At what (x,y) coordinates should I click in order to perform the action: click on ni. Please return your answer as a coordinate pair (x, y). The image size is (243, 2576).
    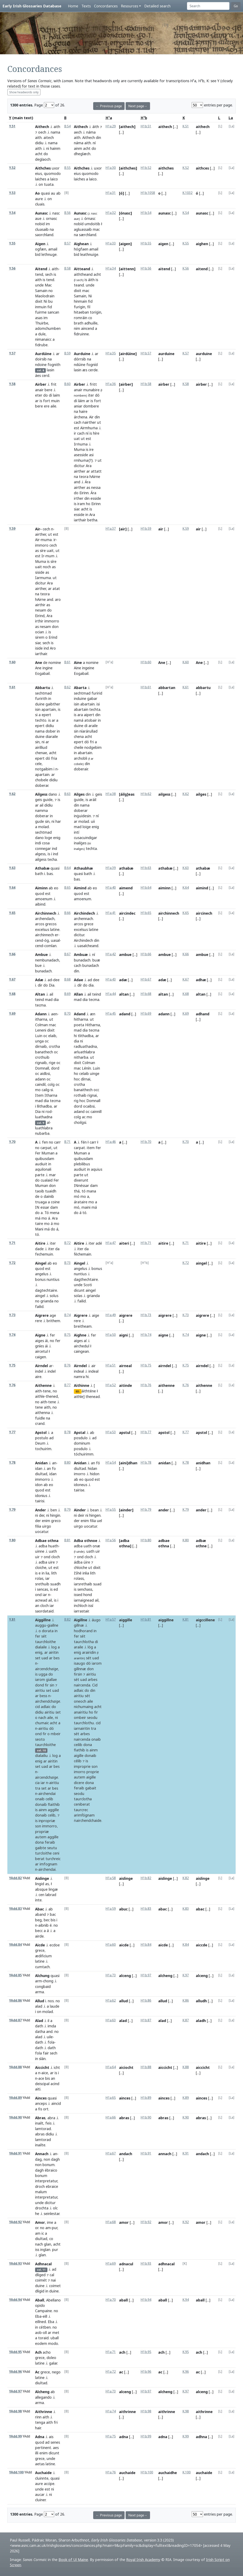
    Looking at the image, I should click on (47, 148).